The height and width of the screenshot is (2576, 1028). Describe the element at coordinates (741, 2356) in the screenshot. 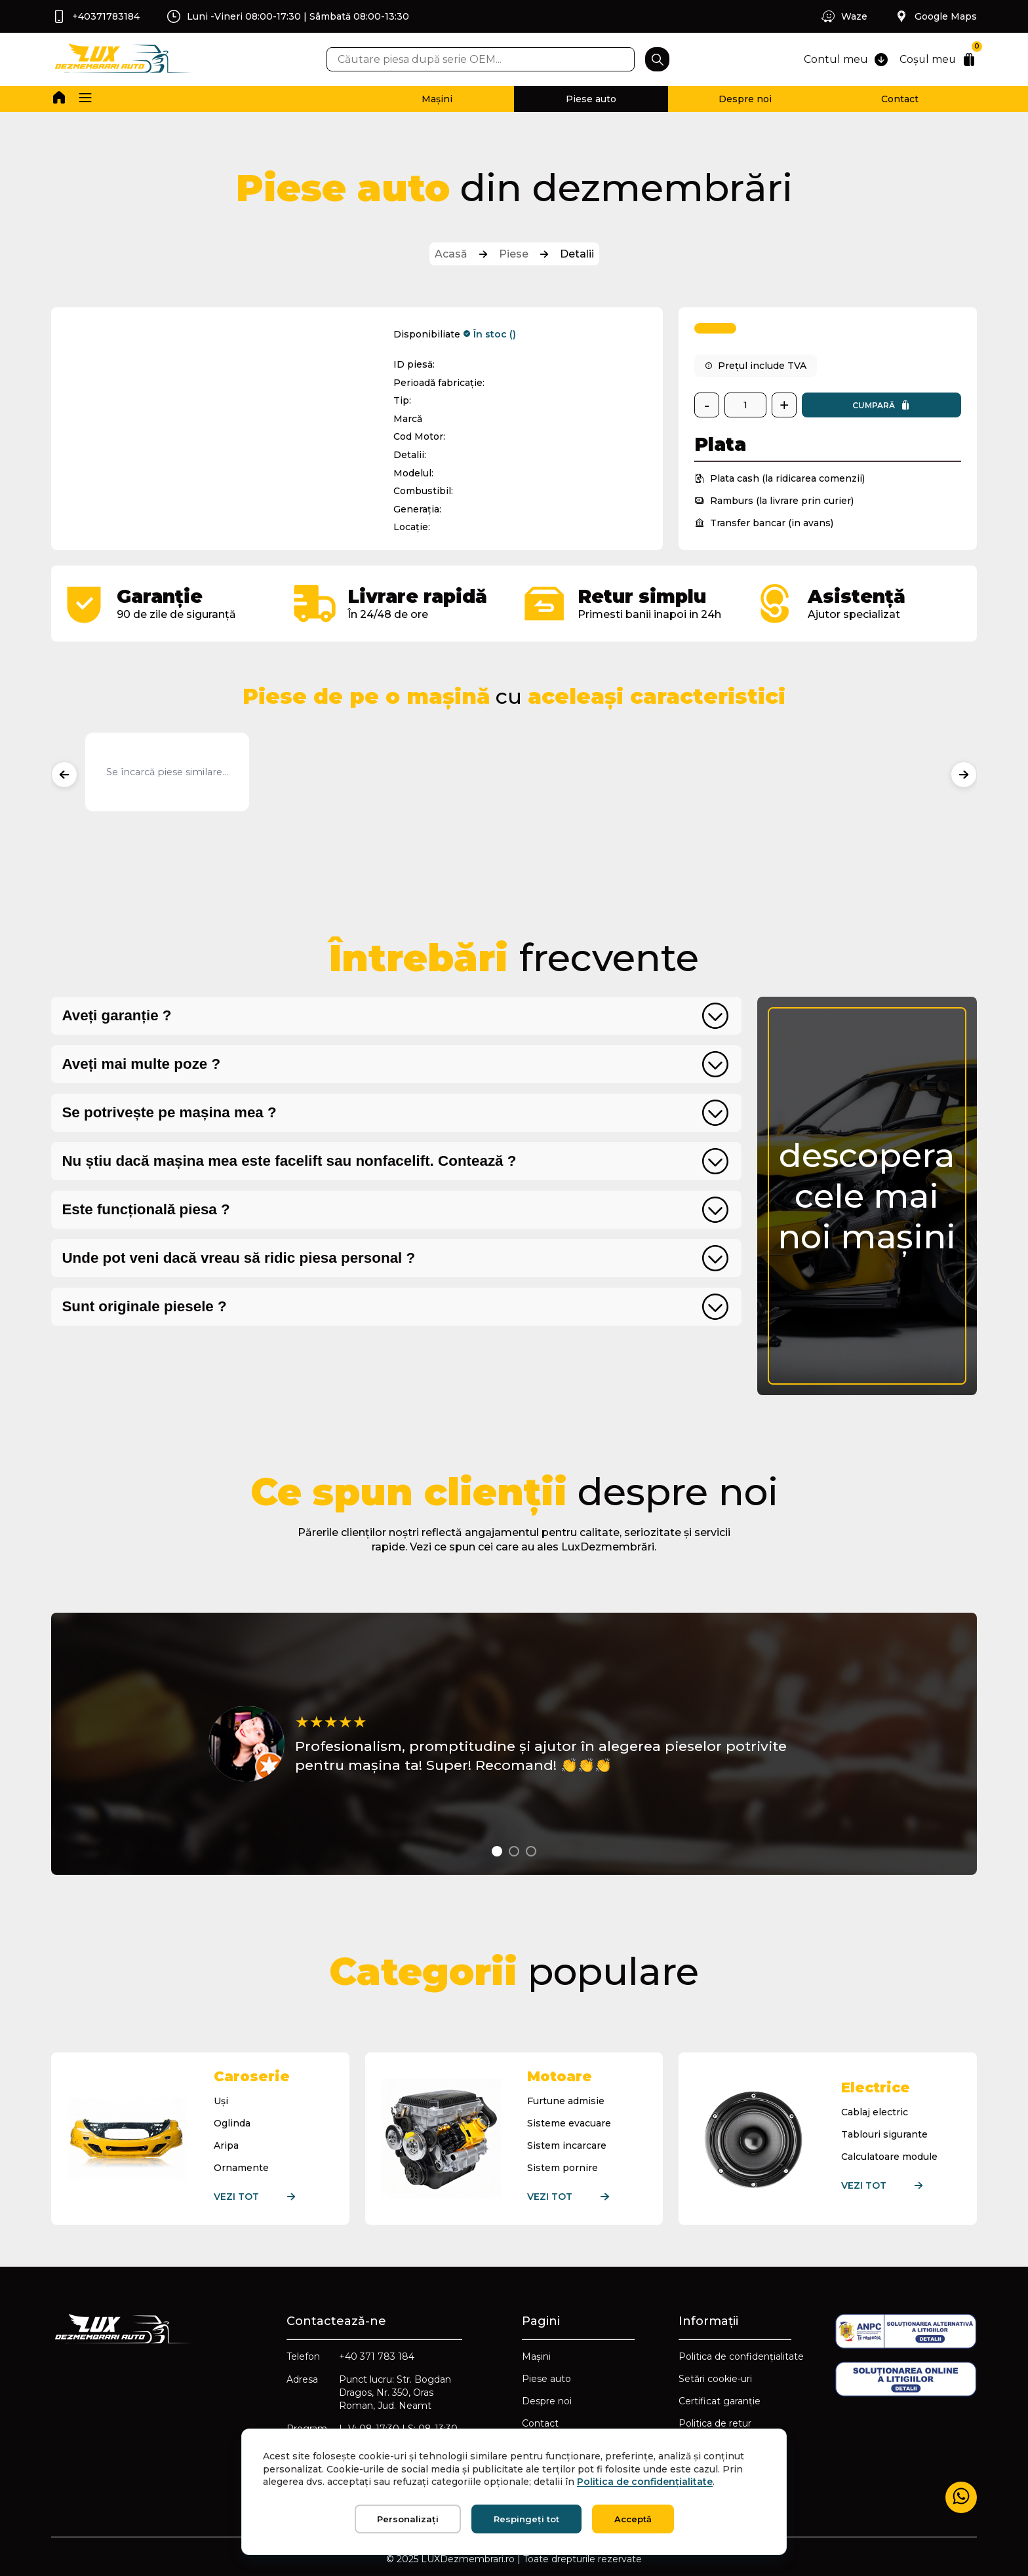

I see `Politica de confidențialitate` at that location.